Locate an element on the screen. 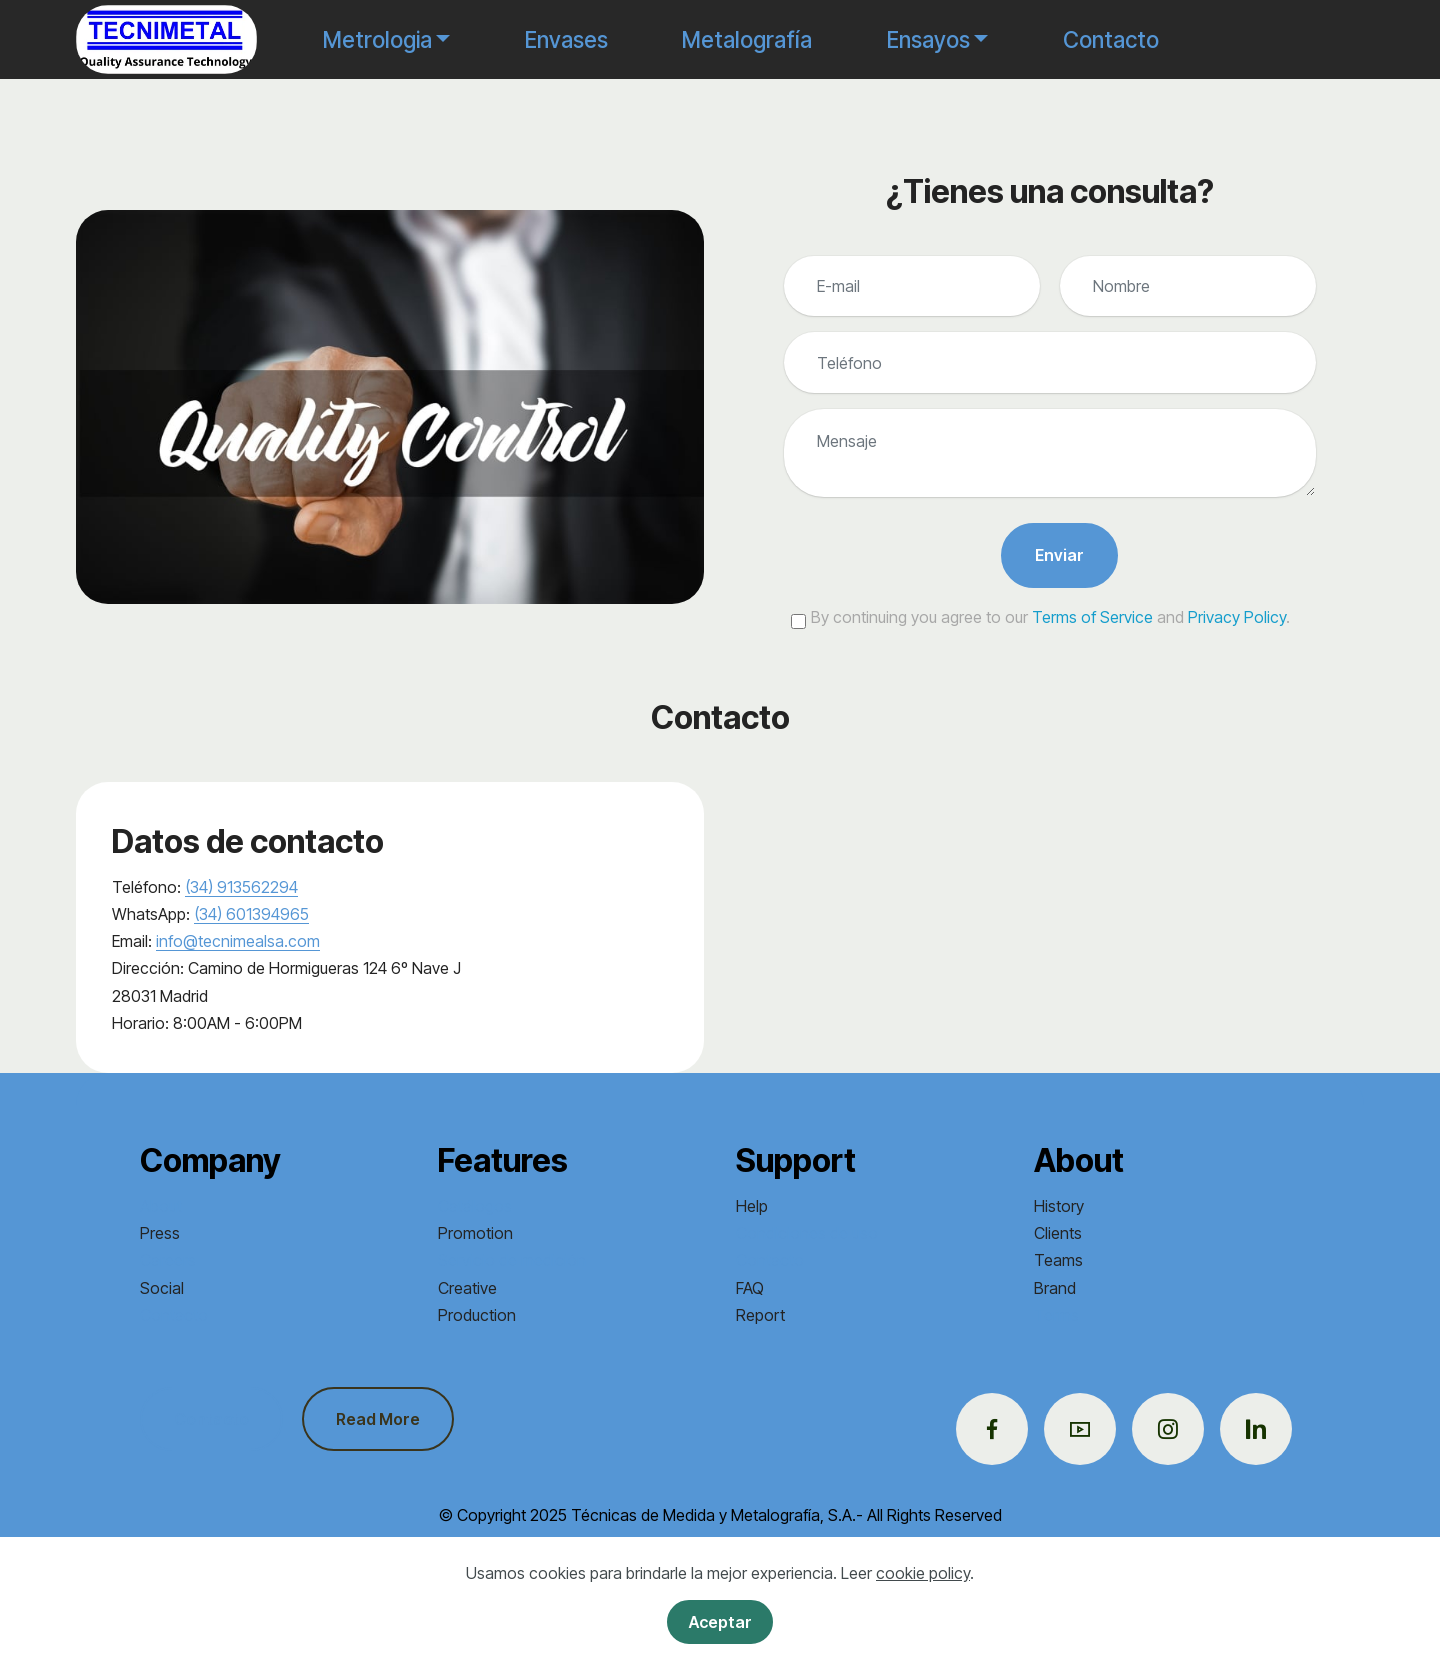 The height and width of the screenshot is (1654, 1440). Servicio de medición is located at coordinates (512, 1260).